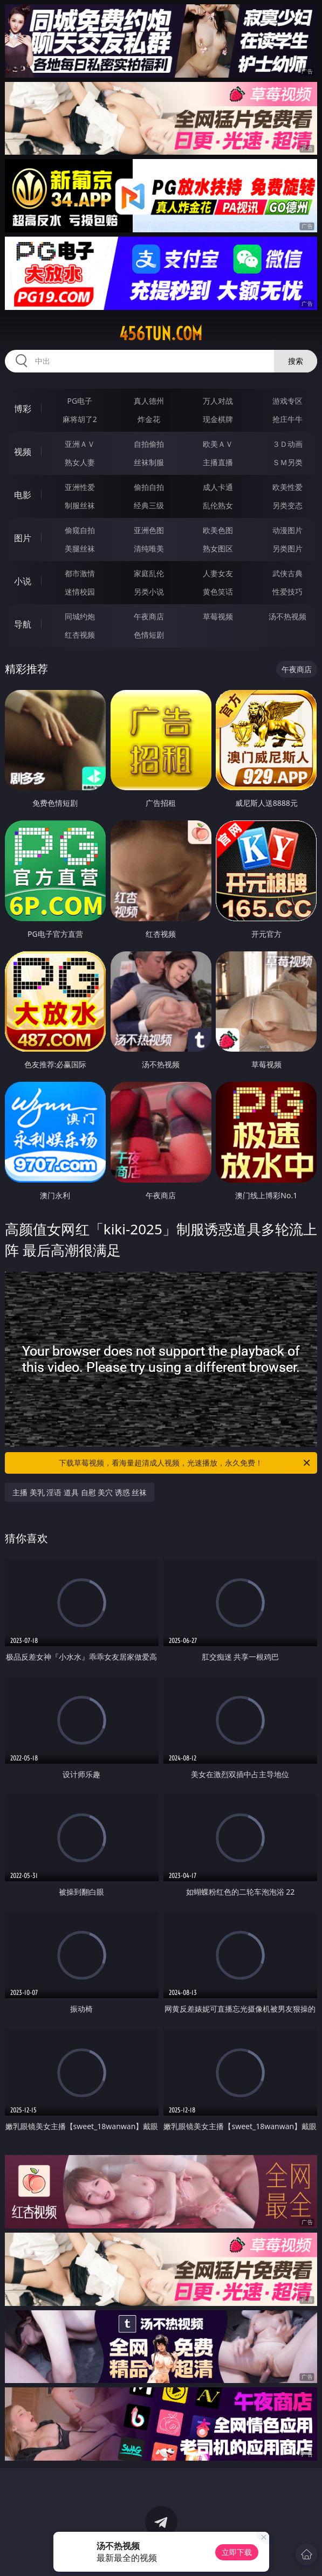  What do you see at coordinates (218, 548) in the screenshot?
I see `熟女图区` at bounding box center [218, 548].